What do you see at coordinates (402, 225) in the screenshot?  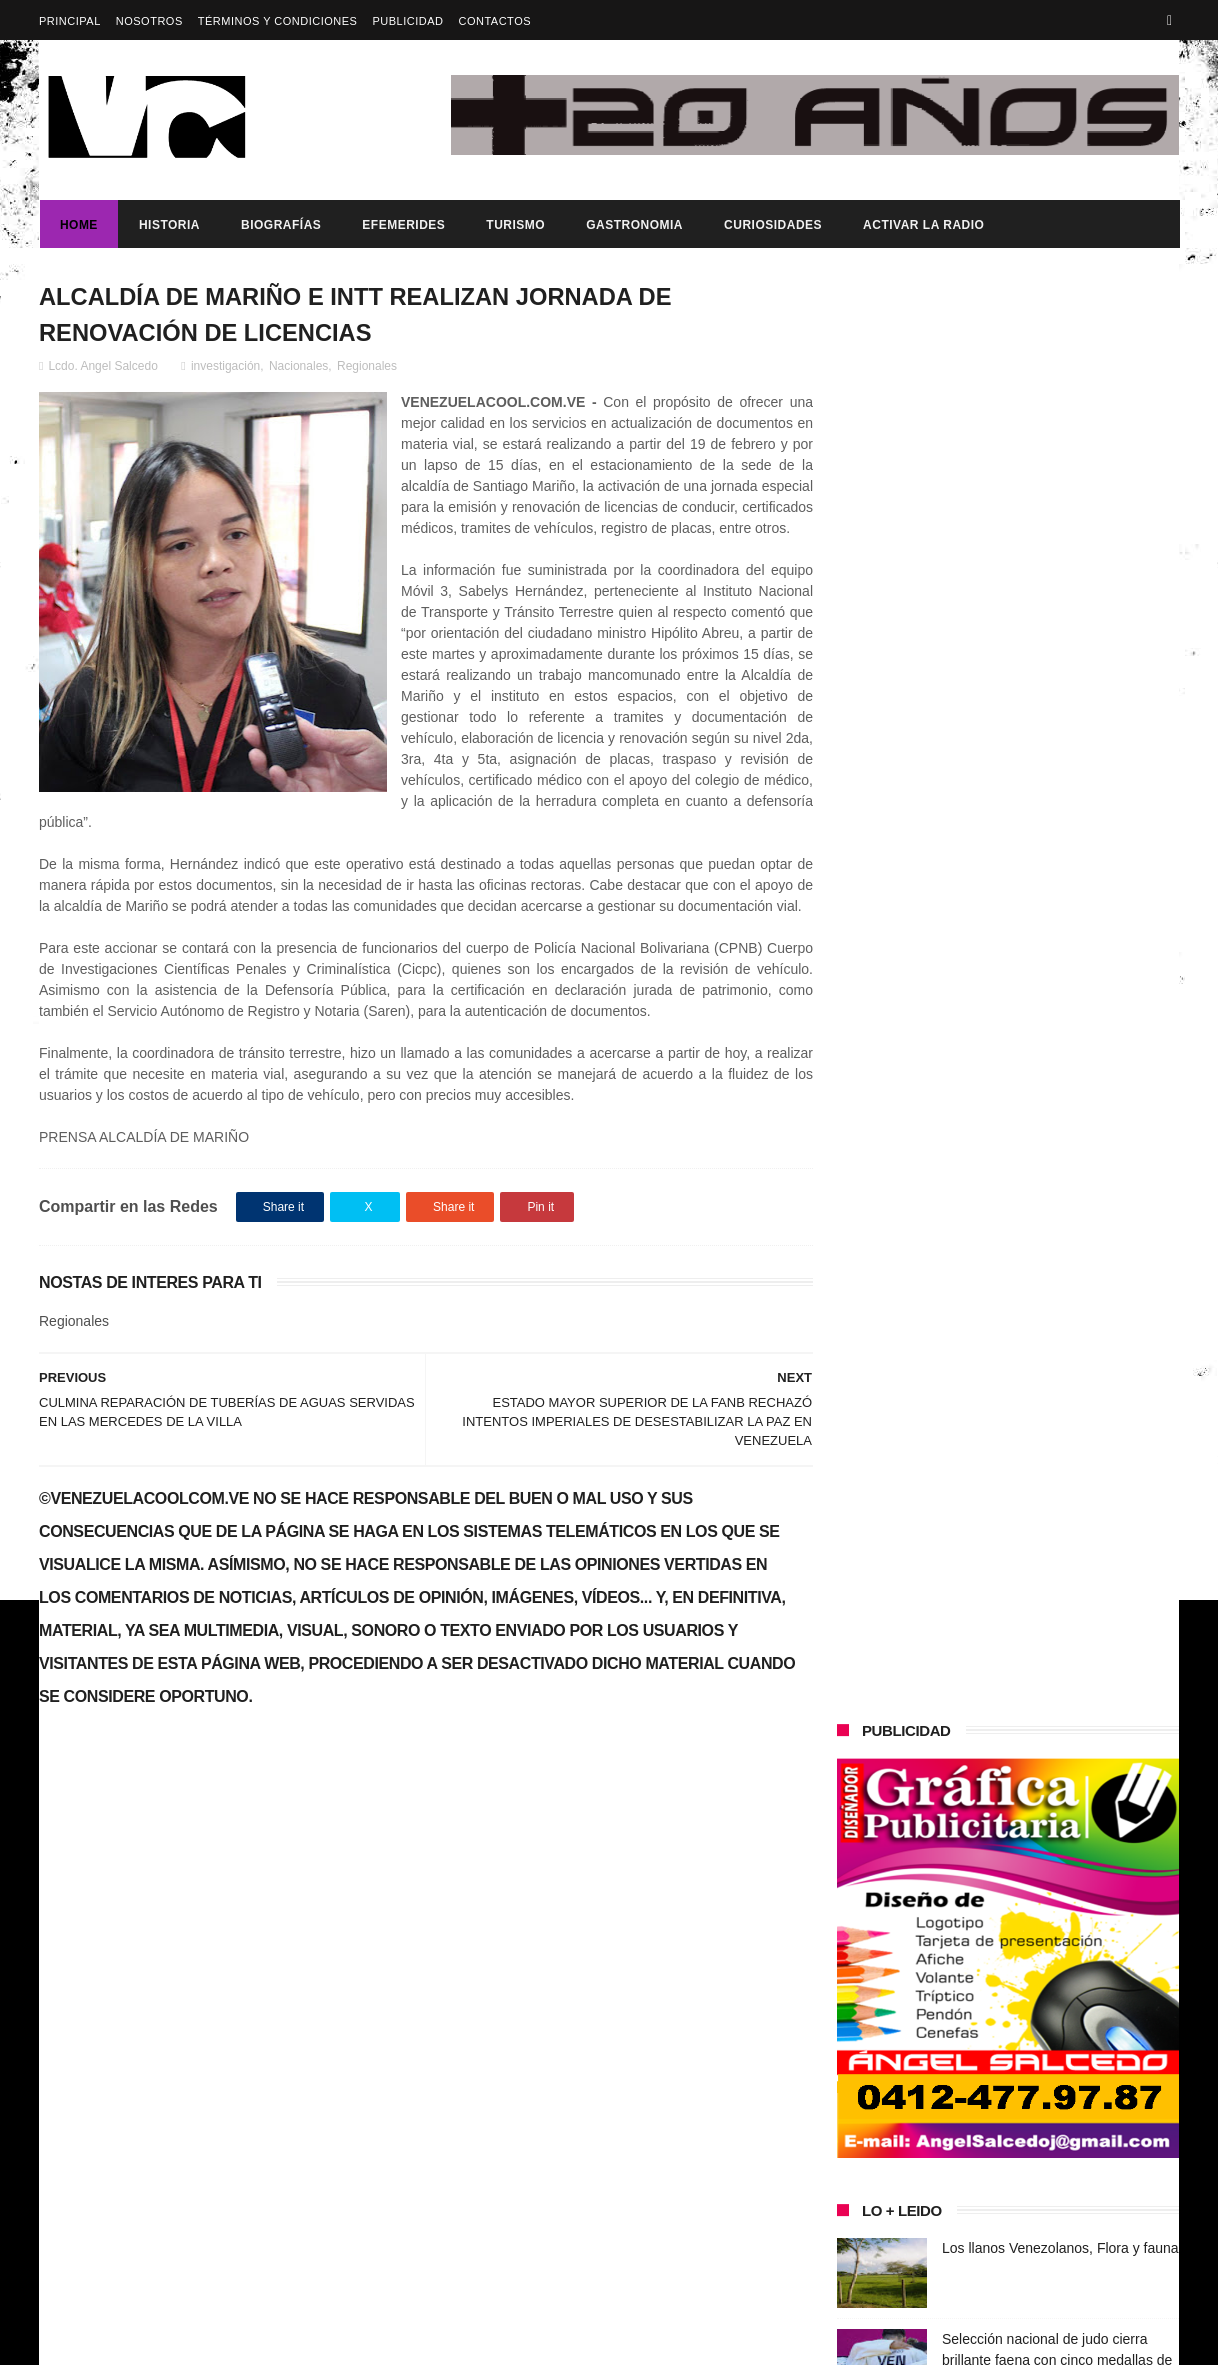 I see `Efemerides` at bounding box center [402, 225].